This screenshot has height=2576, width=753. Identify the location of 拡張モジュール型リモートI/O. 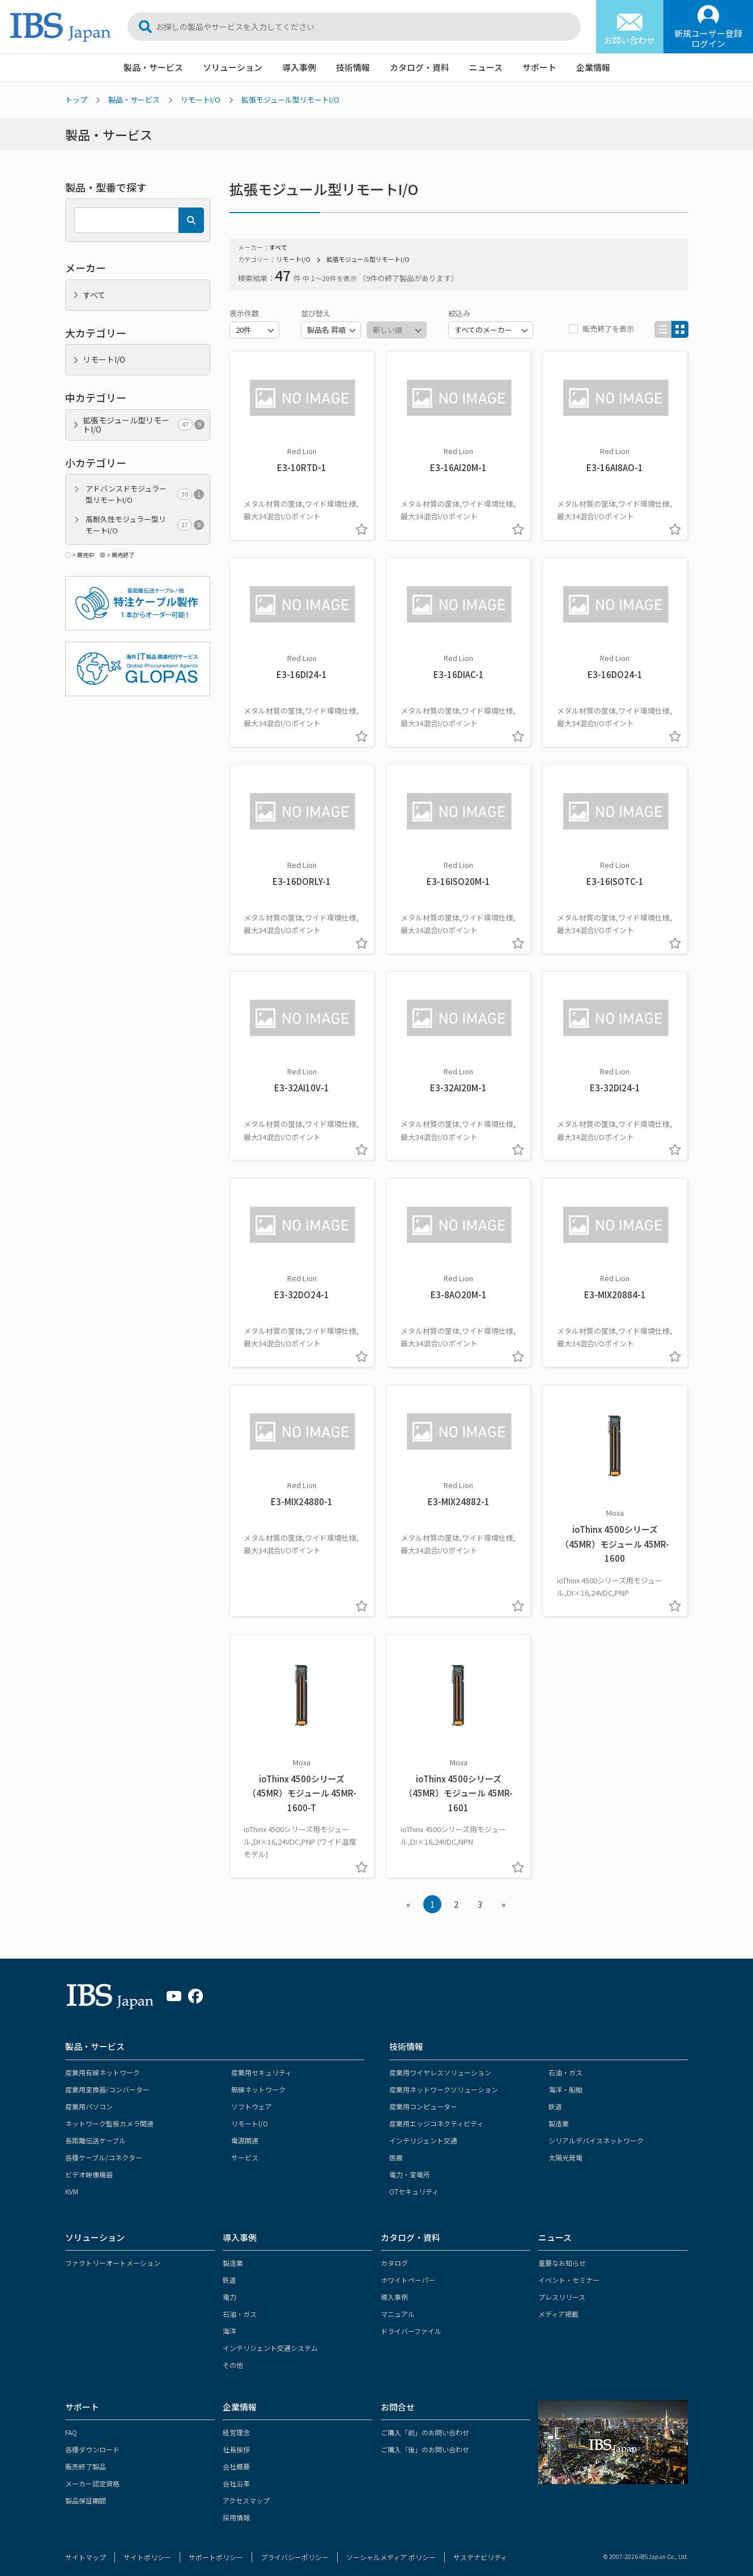
(290, 99).